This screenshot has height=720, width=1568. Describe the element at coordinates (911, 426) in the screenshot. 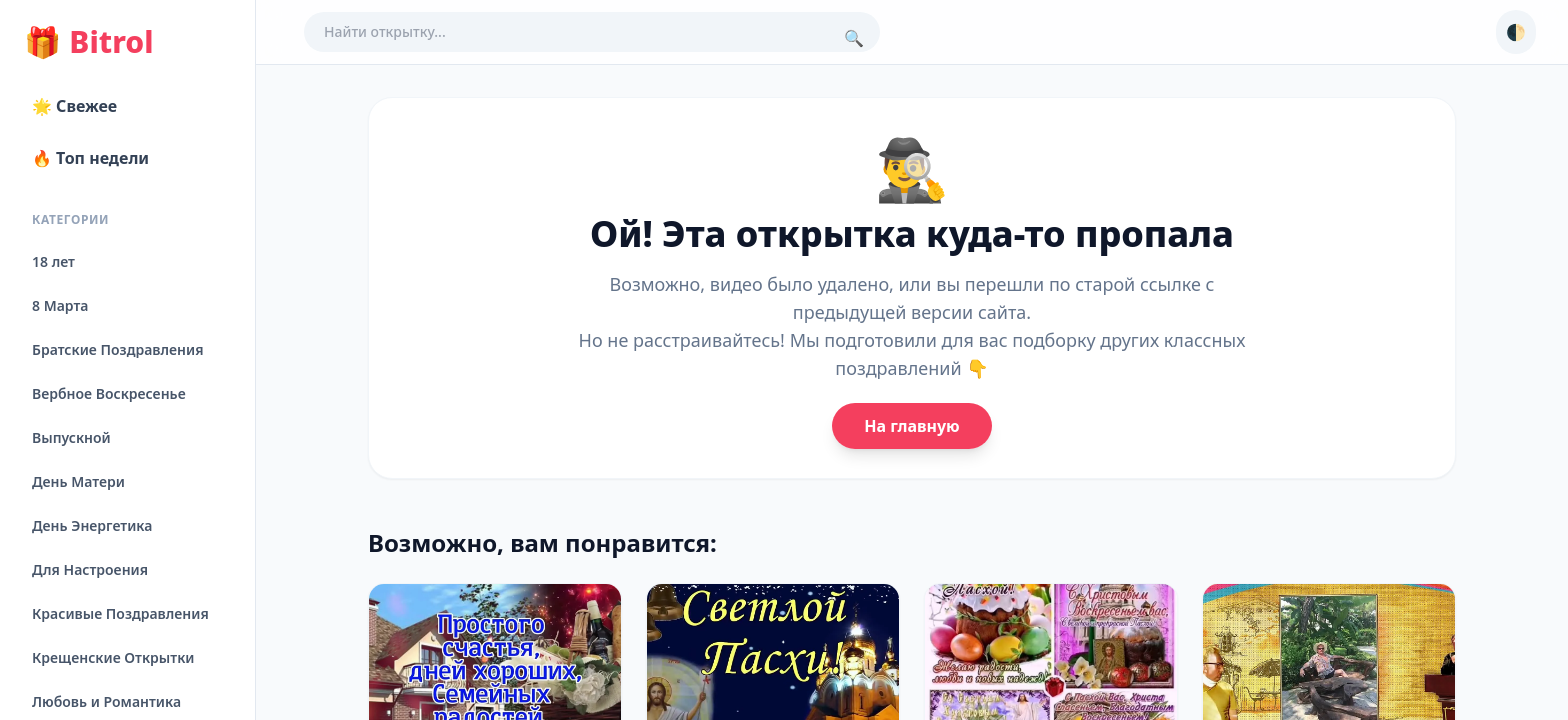

I see `На главную` at that location.